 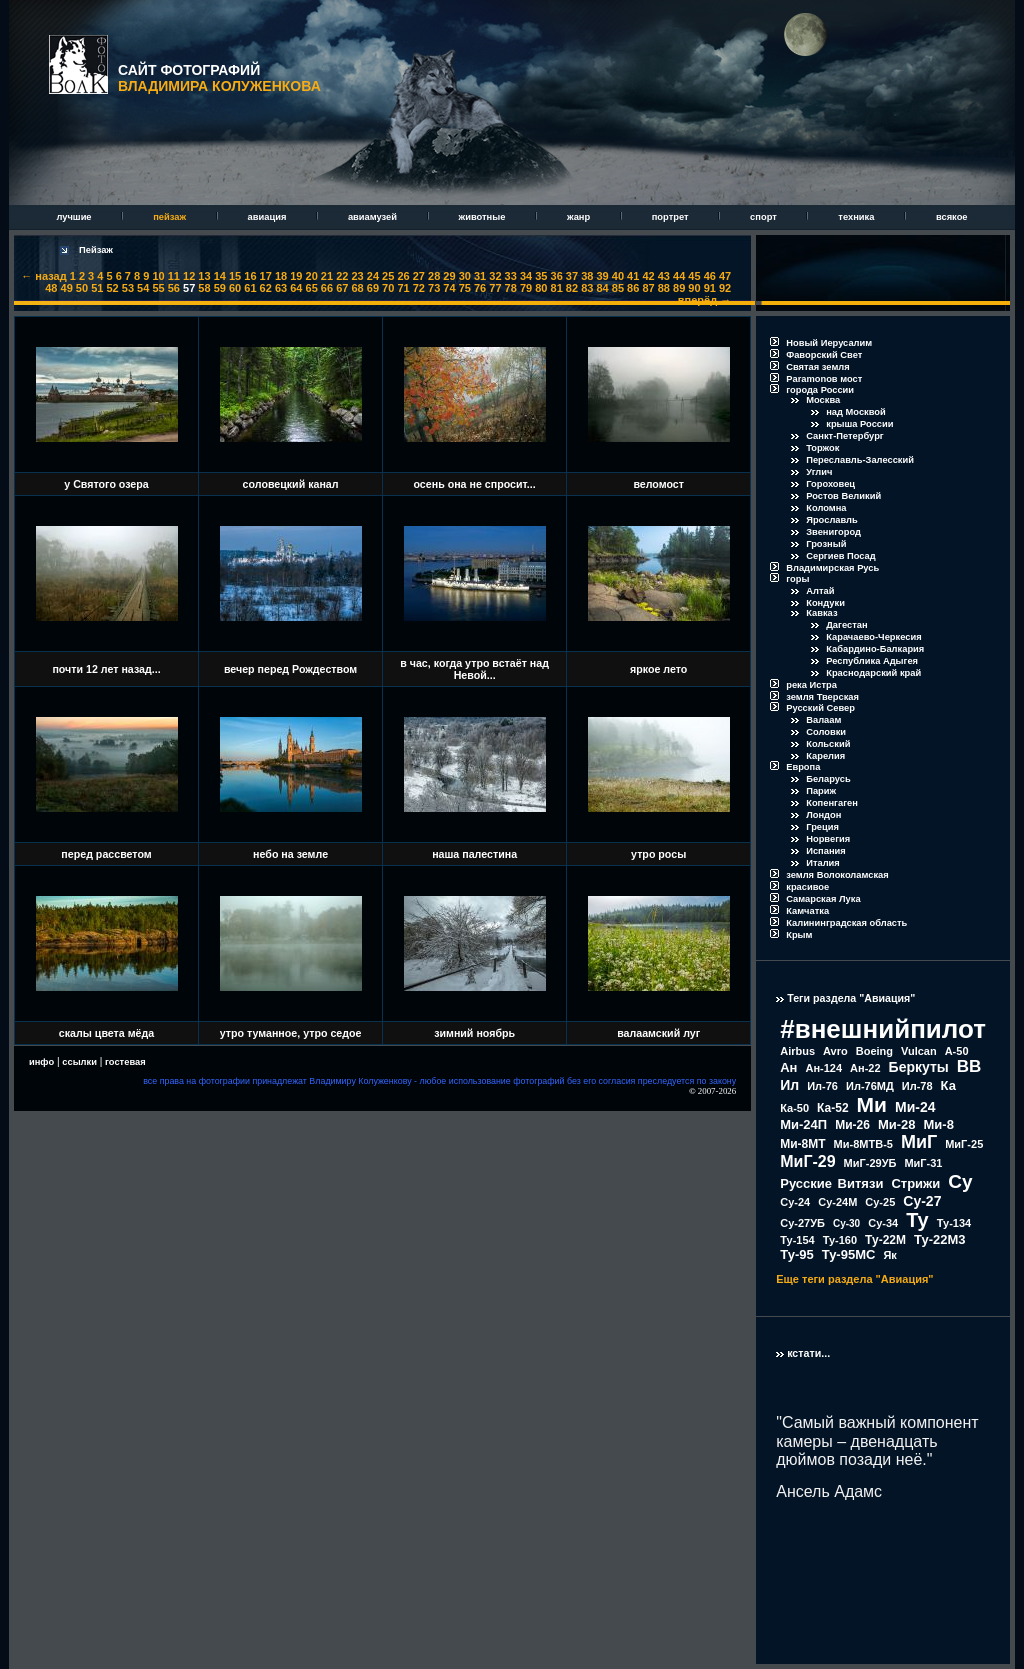 What do you see at coordinates (495, 276) in the screenshot?
I see `32` at bounding box center [495, 276].